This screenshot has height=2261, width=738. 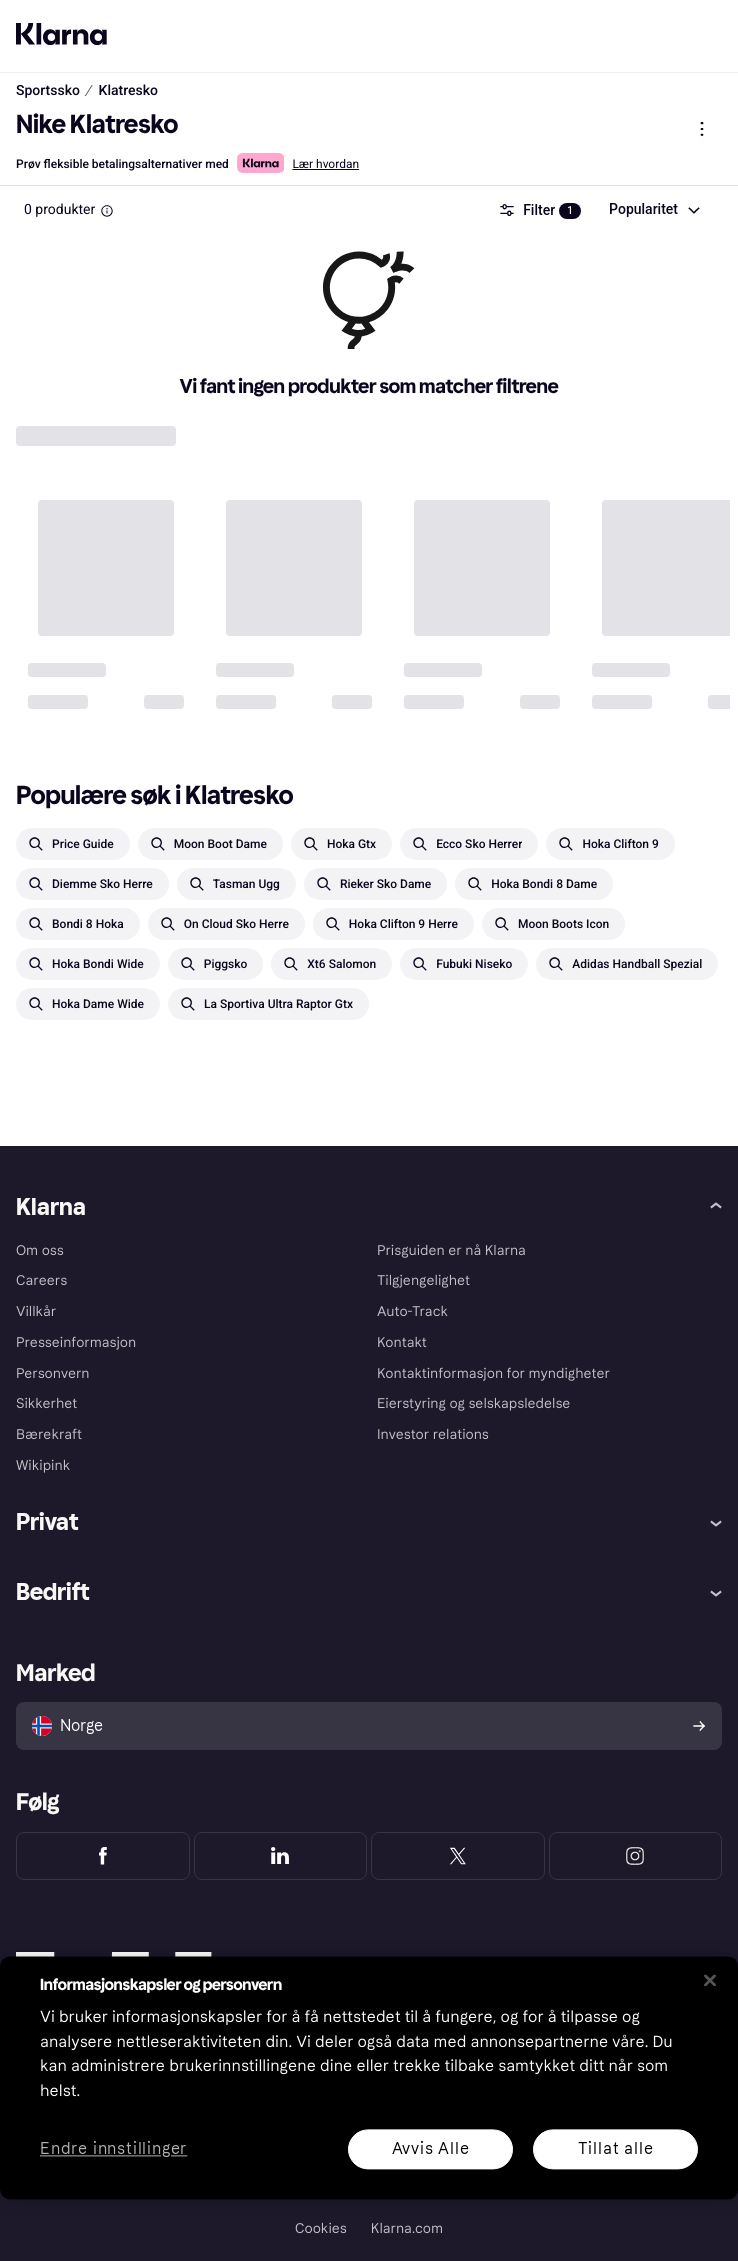 I want to click on [Information Box], so click(x=107, y=211).